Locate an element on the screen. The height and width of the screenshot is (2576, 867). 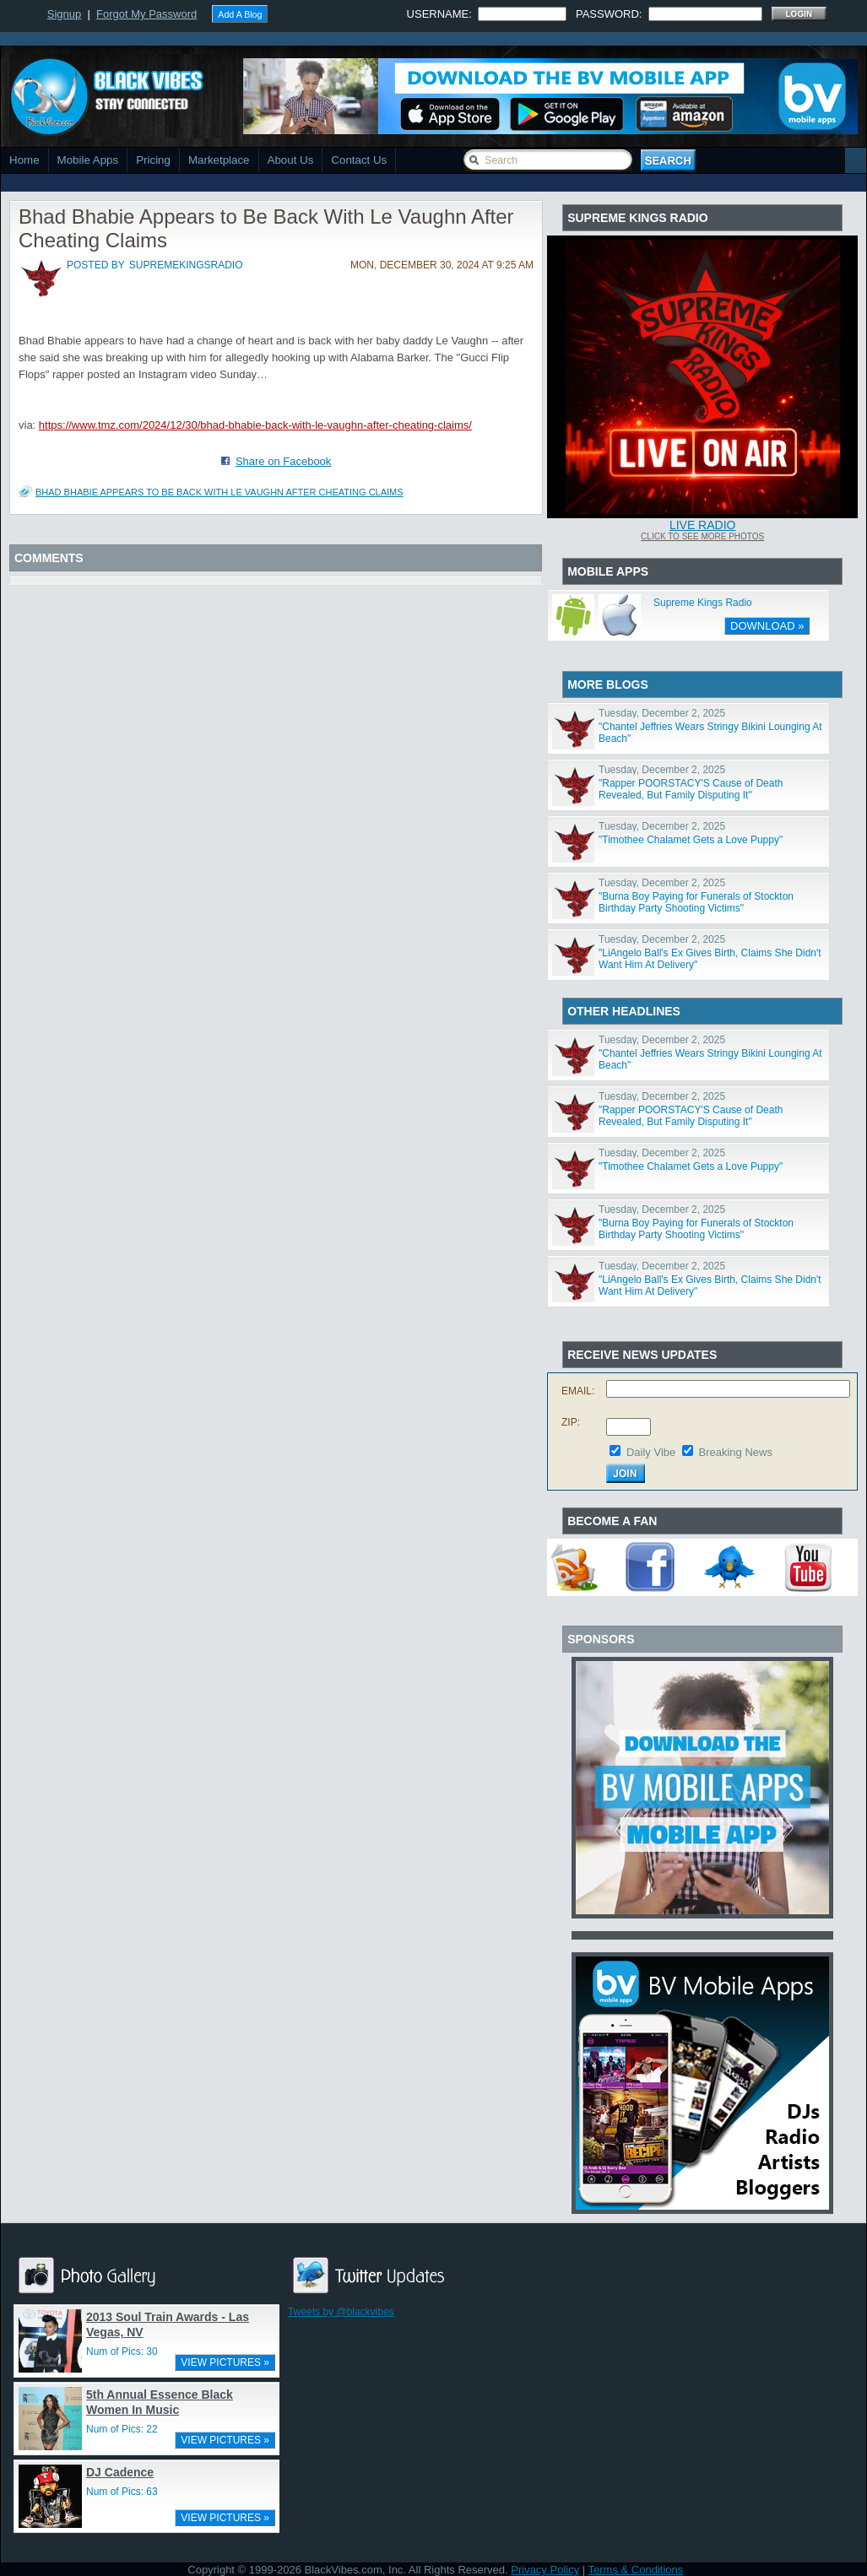
Signup is located at coordinates (64, 14).